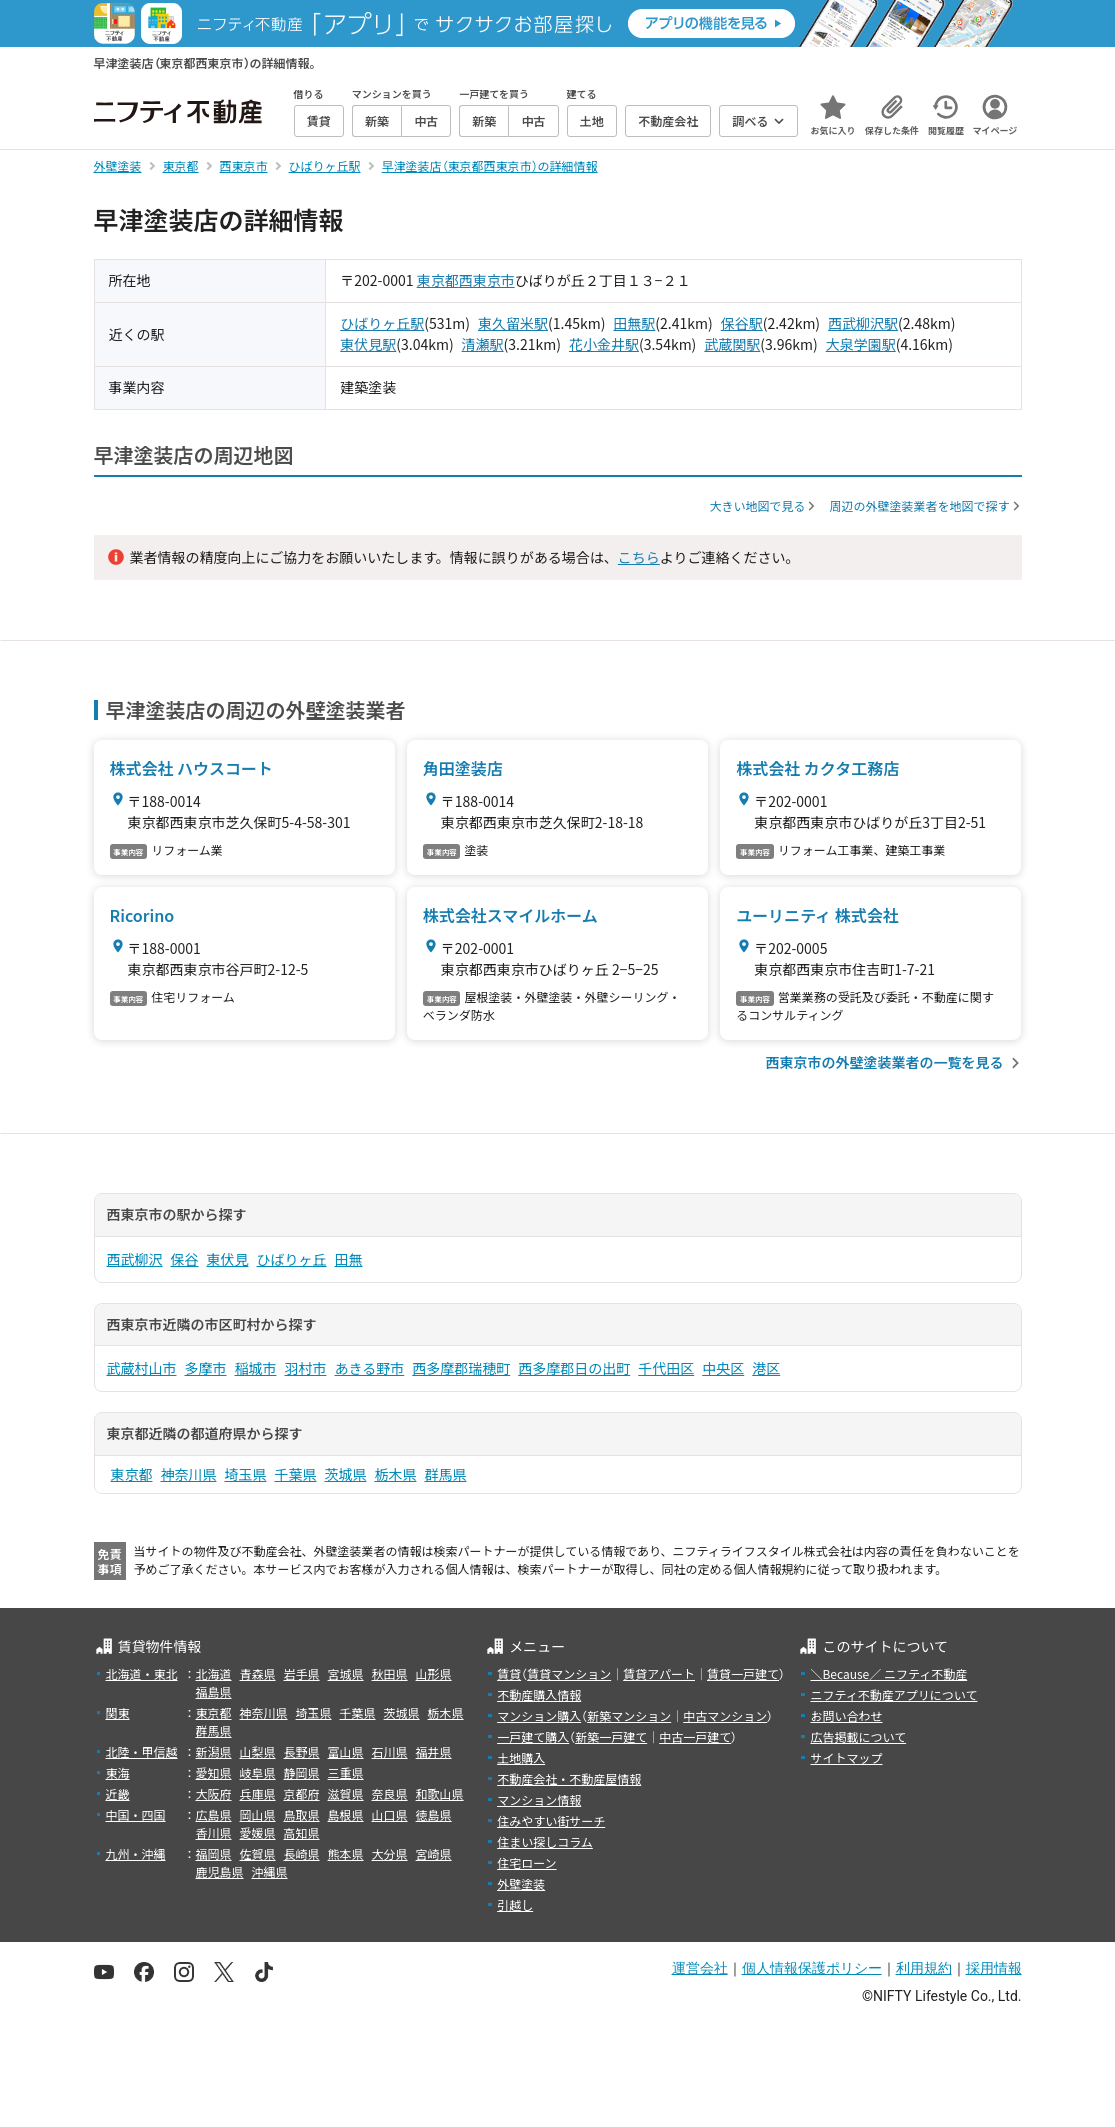  What do you see at coordinates (228, 1259) in the screenshot?
I see `東伏見` at bounding box center [228, 1259].